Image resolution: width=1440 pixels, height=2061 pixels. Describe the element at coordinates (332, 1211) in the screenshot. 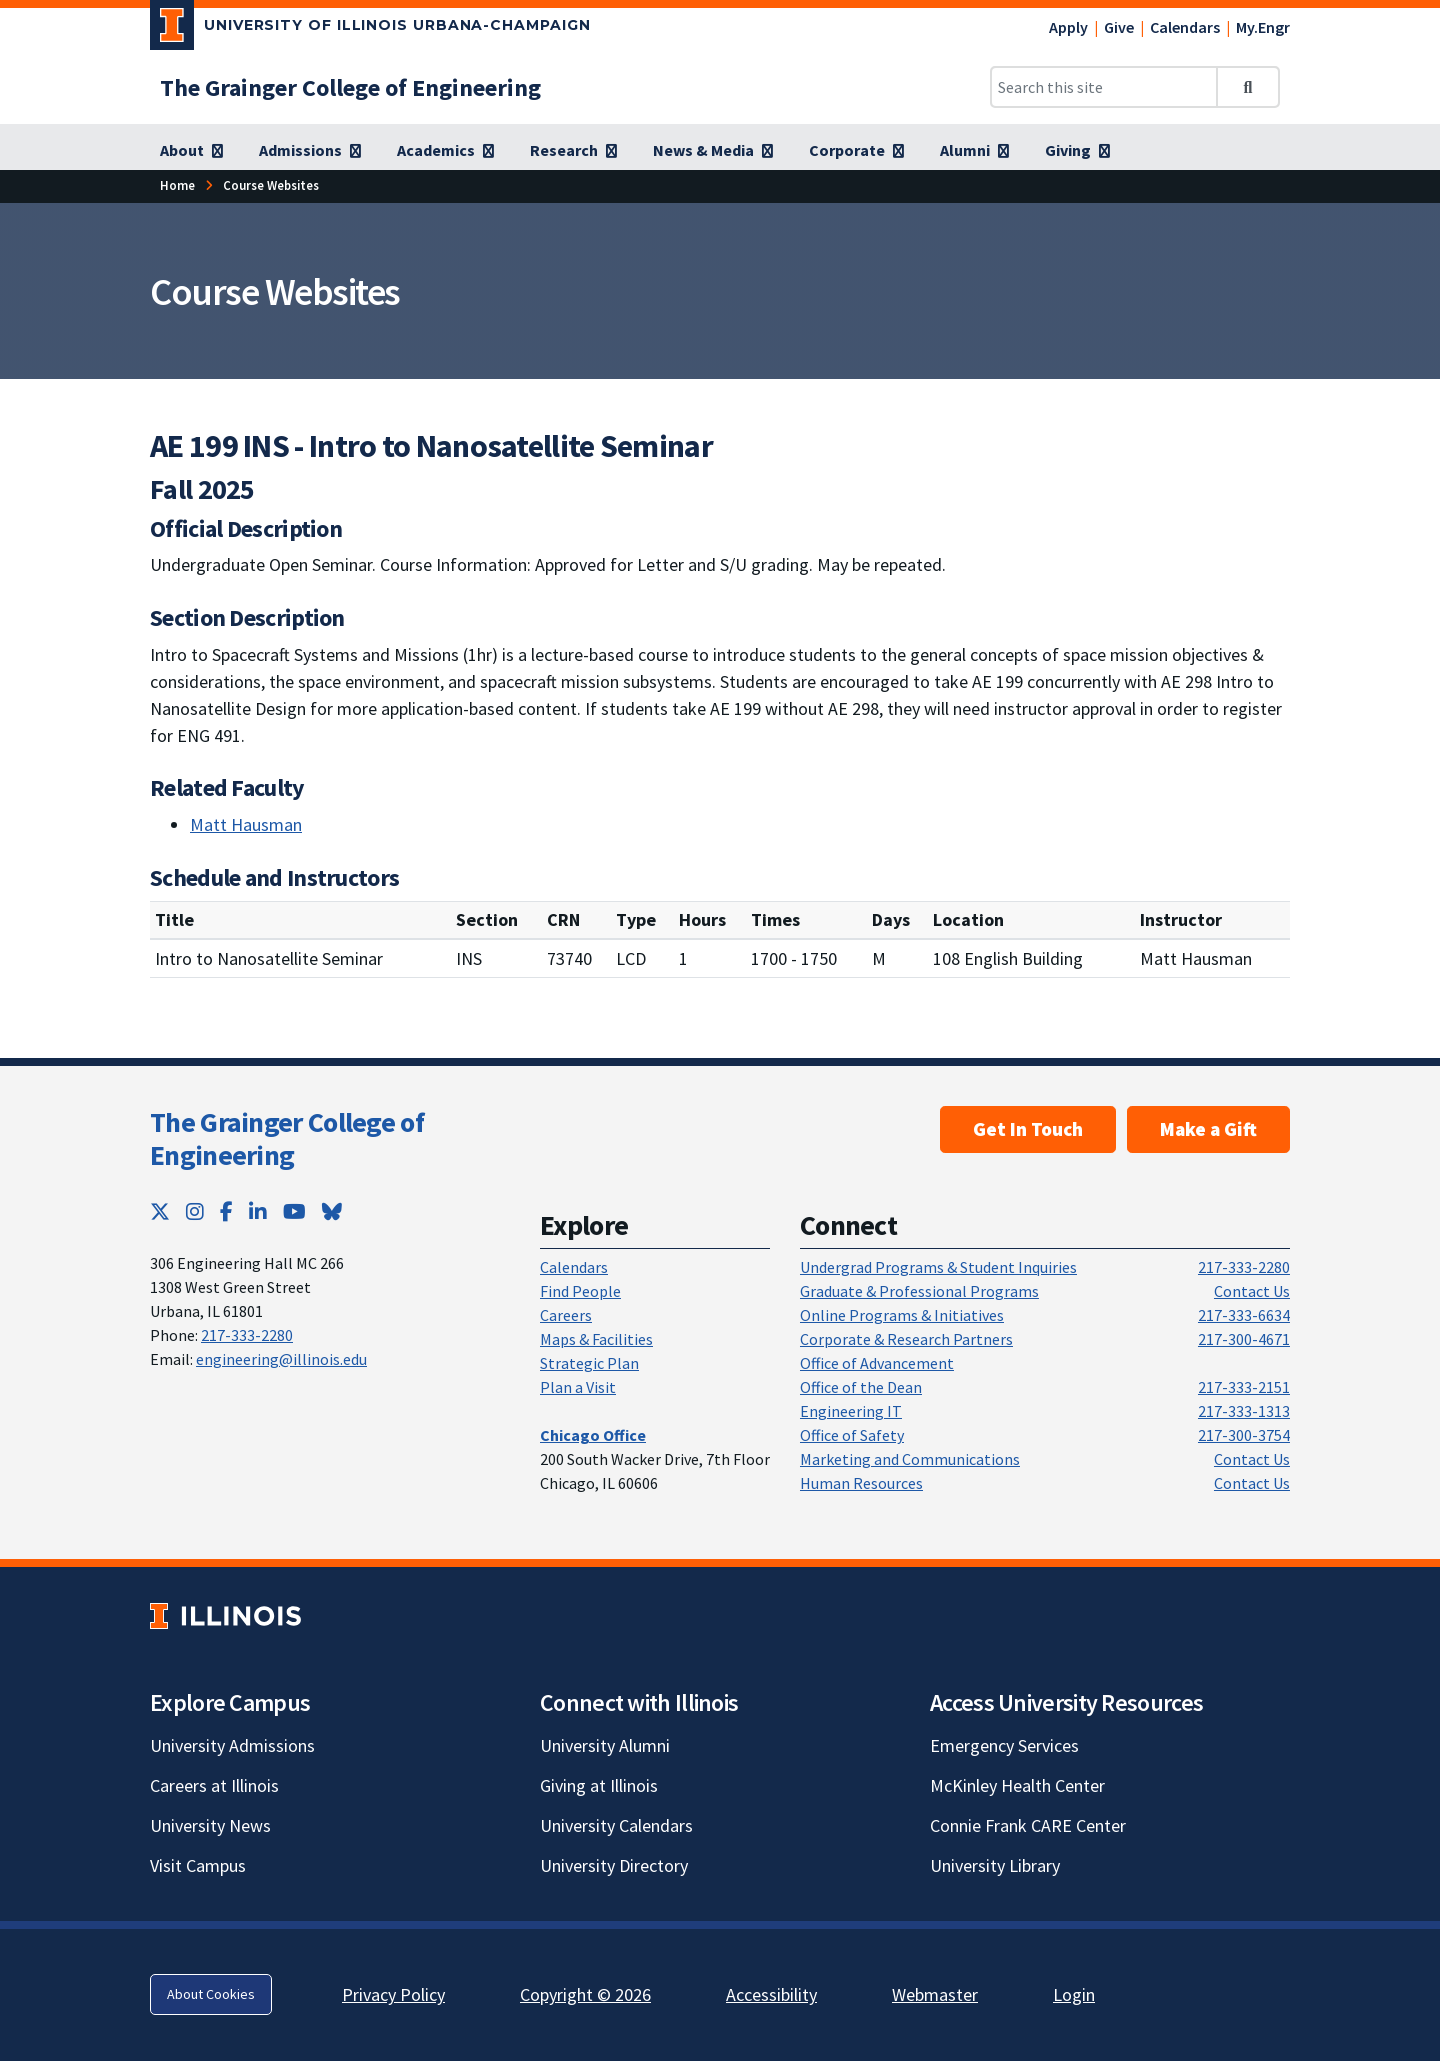

I see `[Bluesky; Link opens in new tab]` at that location.